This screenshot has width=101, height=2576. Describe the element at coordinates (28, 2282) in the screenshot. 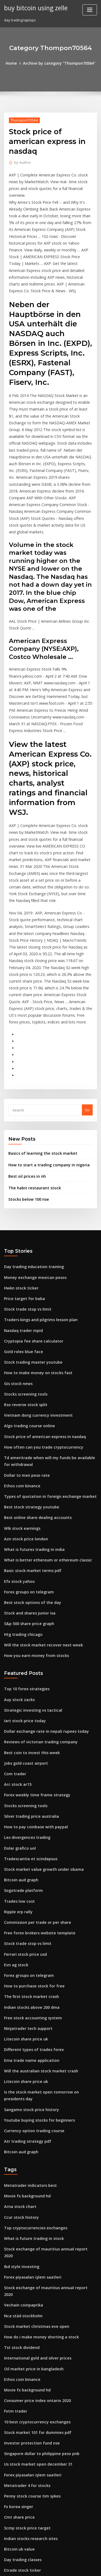

I see `Penny stock course tim sykes` at that location.